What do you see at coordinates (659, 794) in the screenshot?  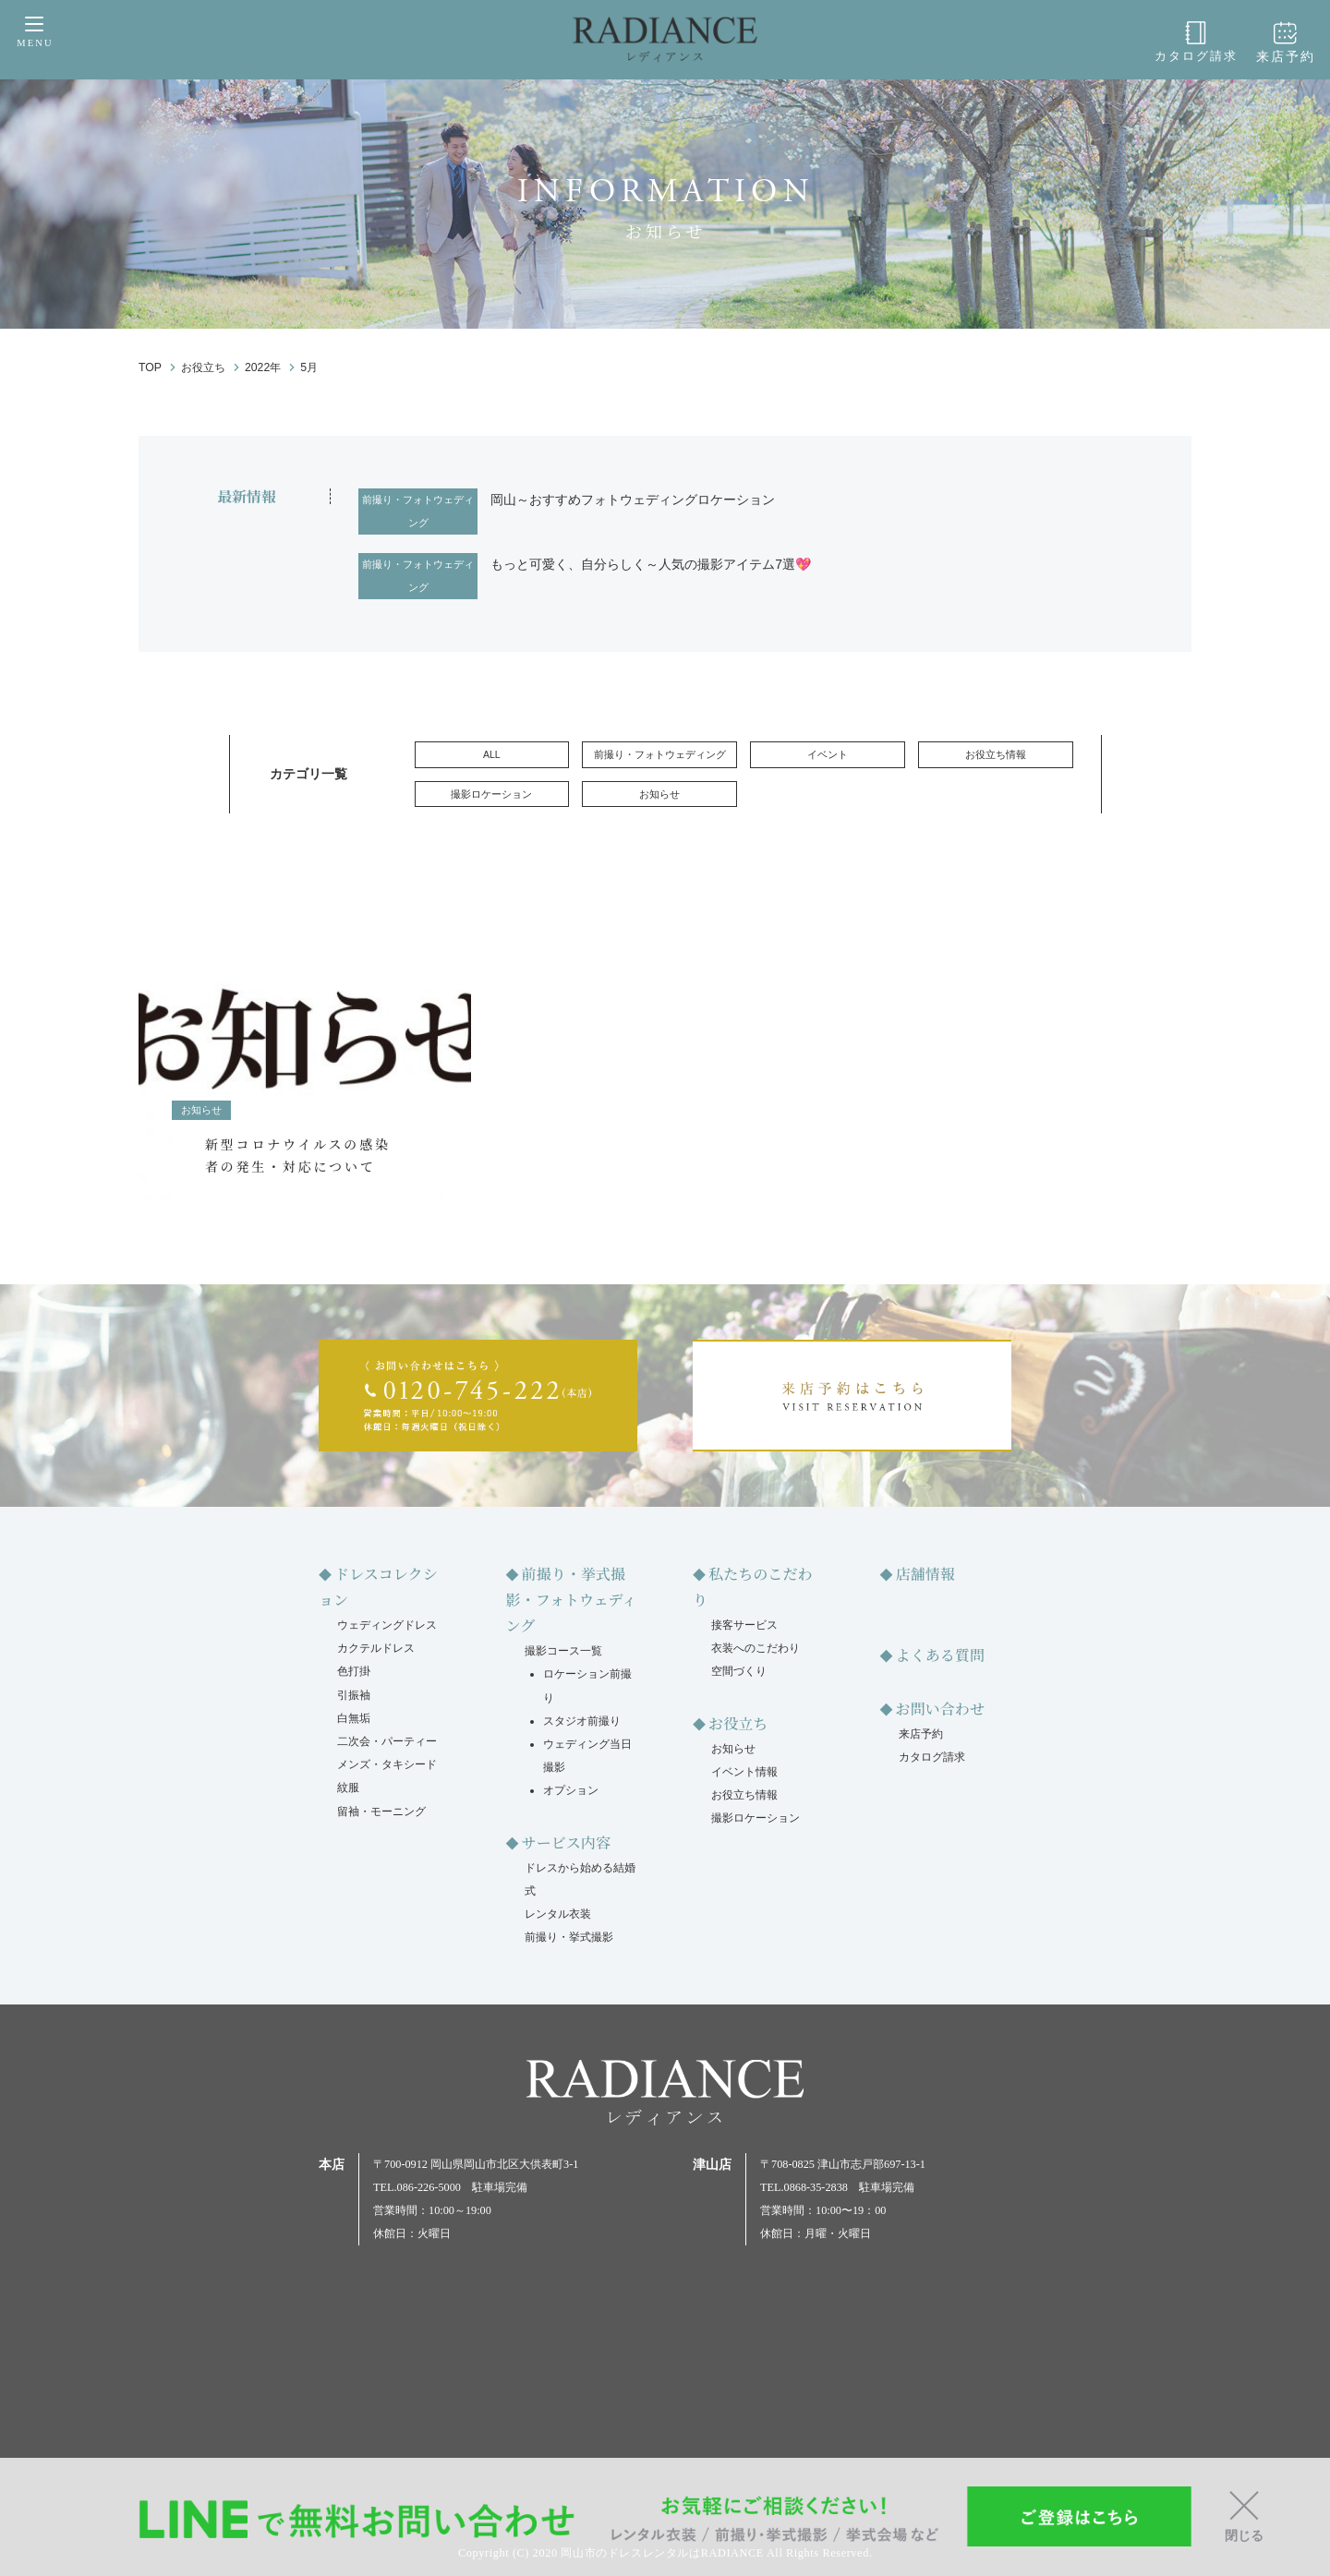 I see `お知らせ` at bounding box center [659, 794].